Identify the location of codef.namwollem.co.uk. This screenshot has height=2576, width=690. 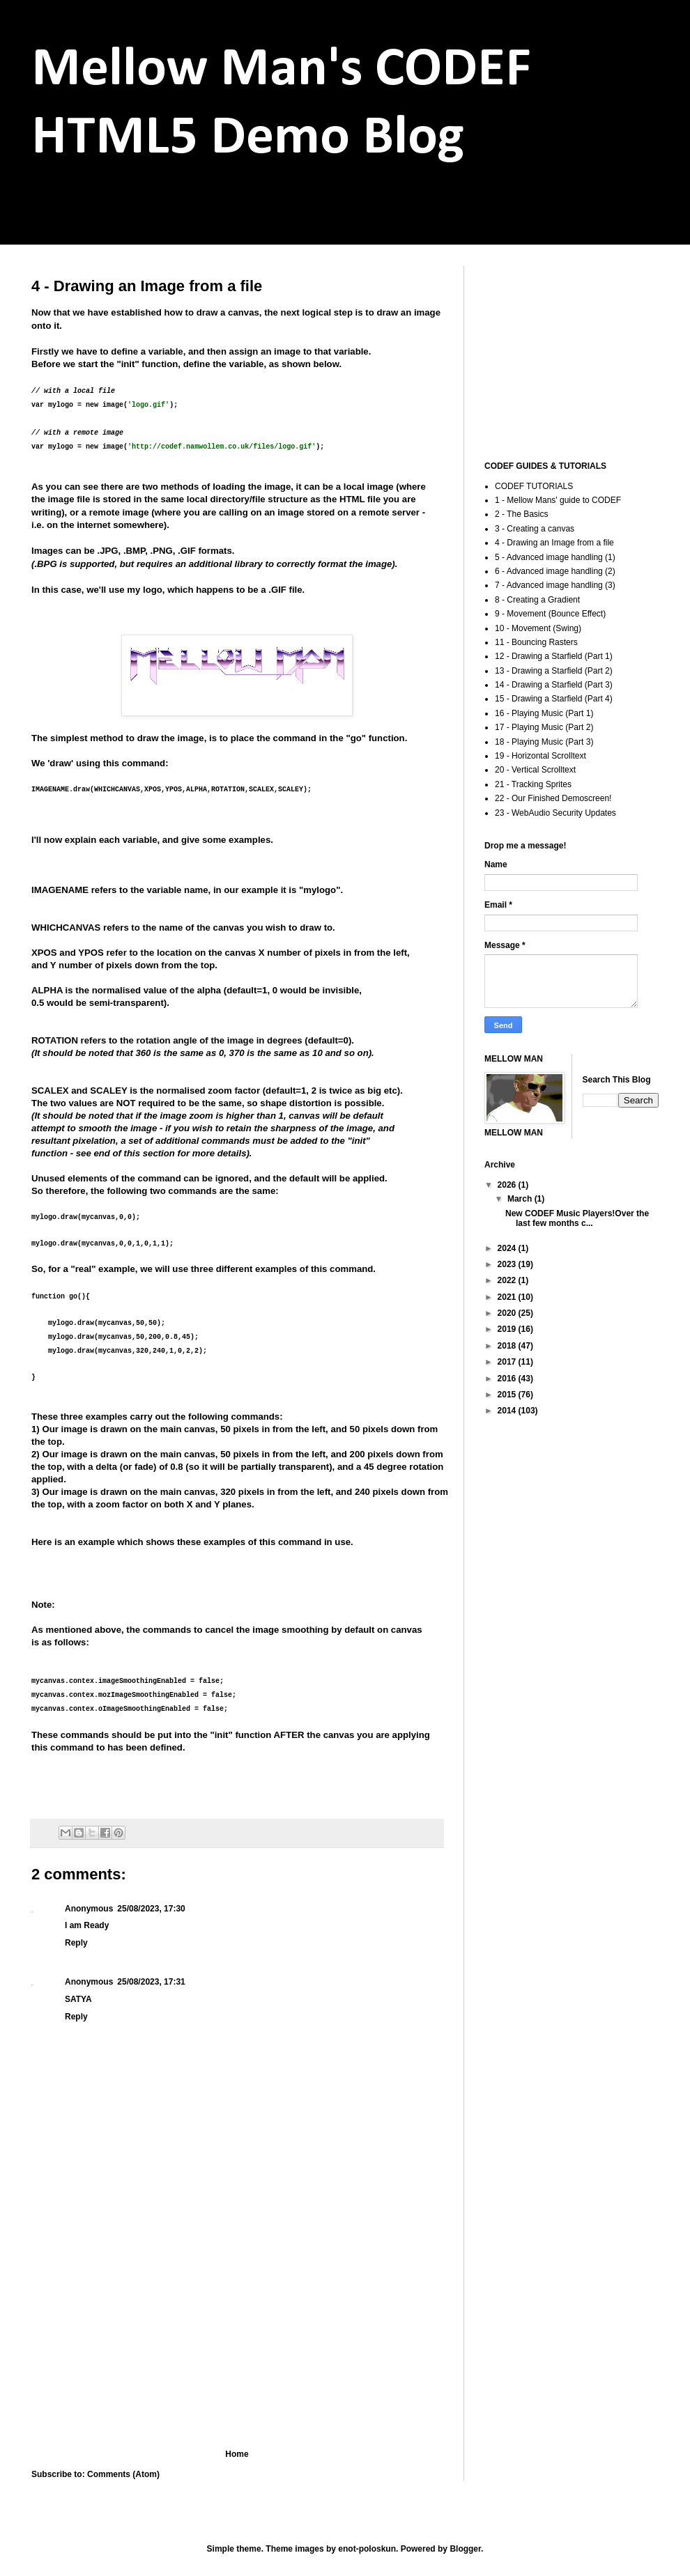
(127, 214).